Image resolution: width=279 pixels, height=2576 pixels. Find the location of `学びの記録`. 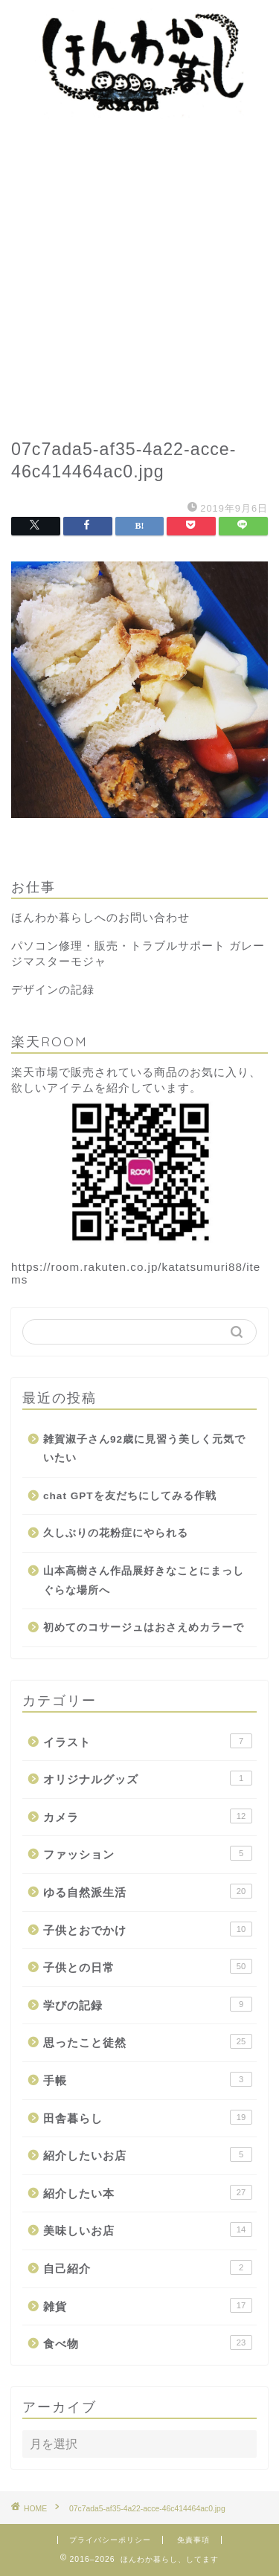

学びの記録 is located at coordinates (147, 2004).